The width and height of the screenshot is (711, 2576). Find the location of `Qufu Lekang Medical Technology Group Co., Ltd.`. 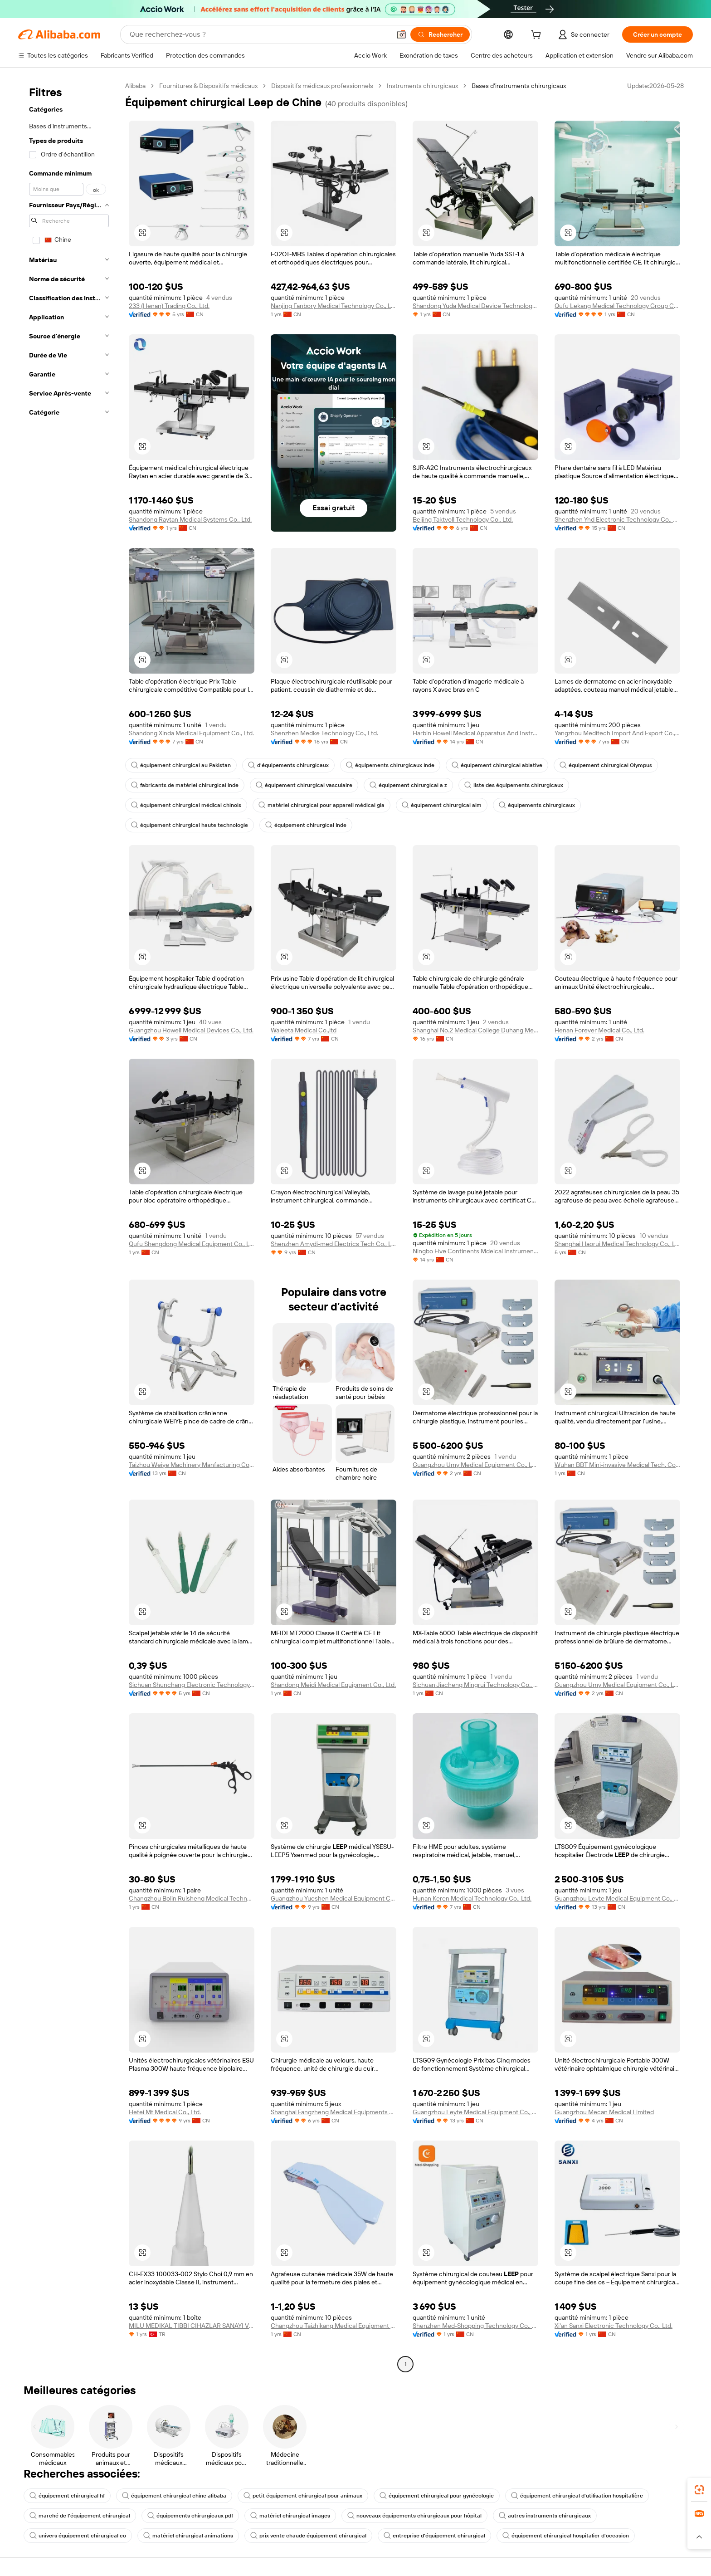

Qufu Lekang Medical Technology Group Co., Ltd. is located at coordinates (617, 305).